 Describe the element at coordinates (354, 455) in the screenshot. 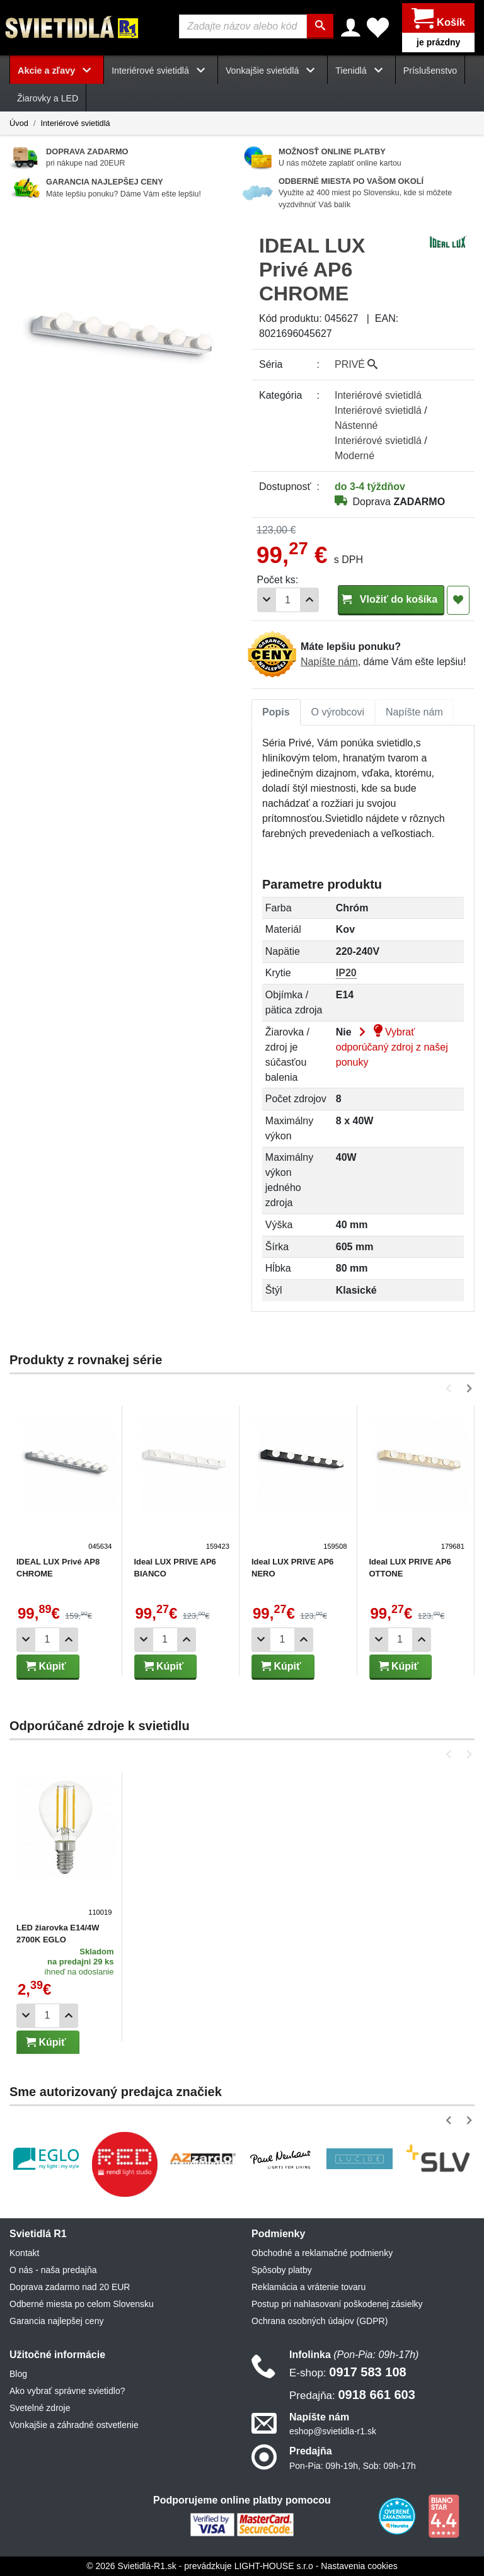

I see `Moderné` at that location.